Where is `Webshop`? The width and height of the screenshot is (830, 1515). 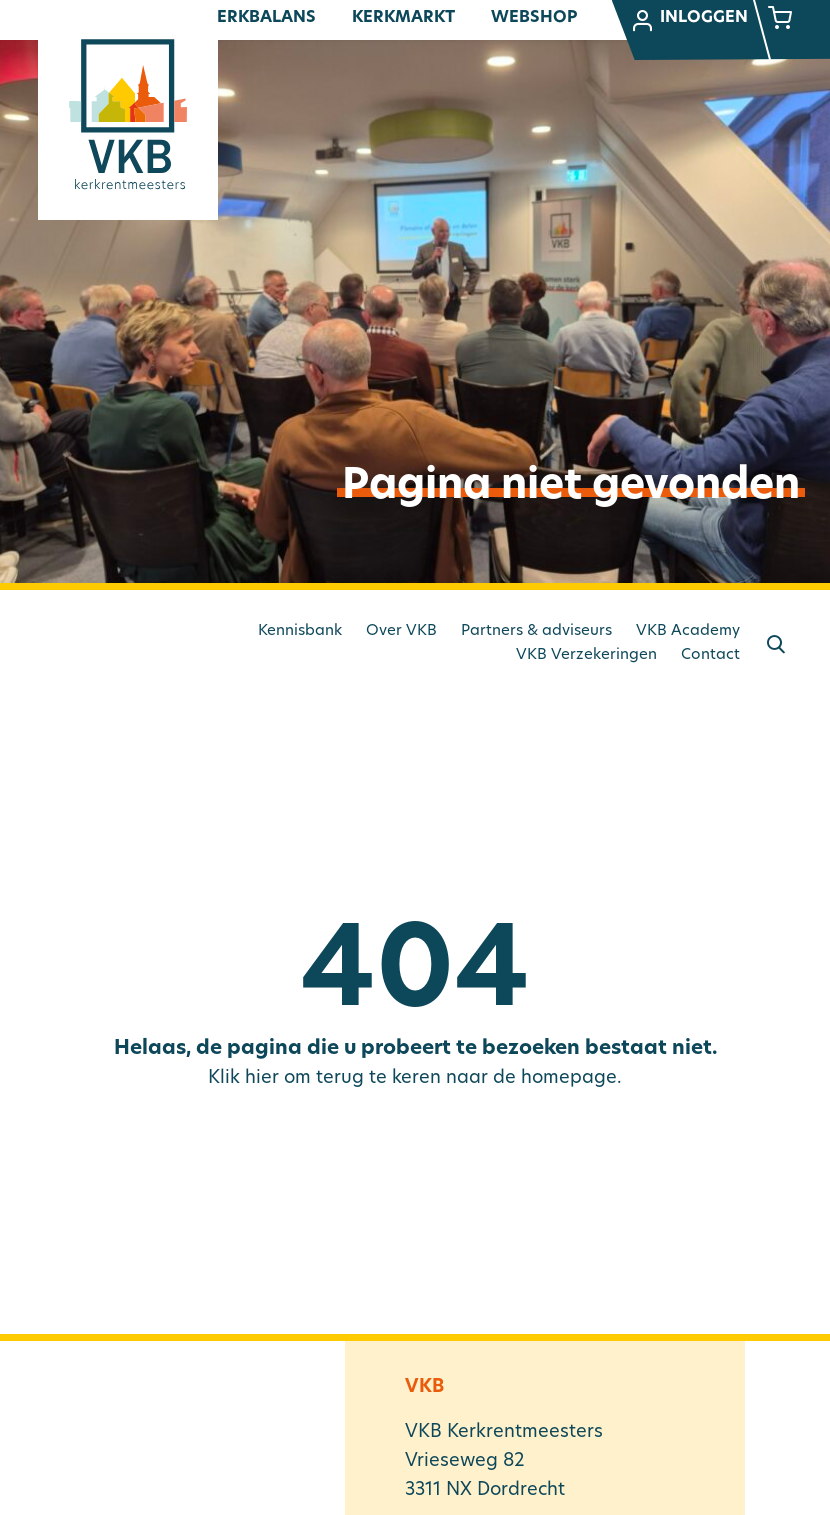
Webshop is located at coordinates (534, 18).